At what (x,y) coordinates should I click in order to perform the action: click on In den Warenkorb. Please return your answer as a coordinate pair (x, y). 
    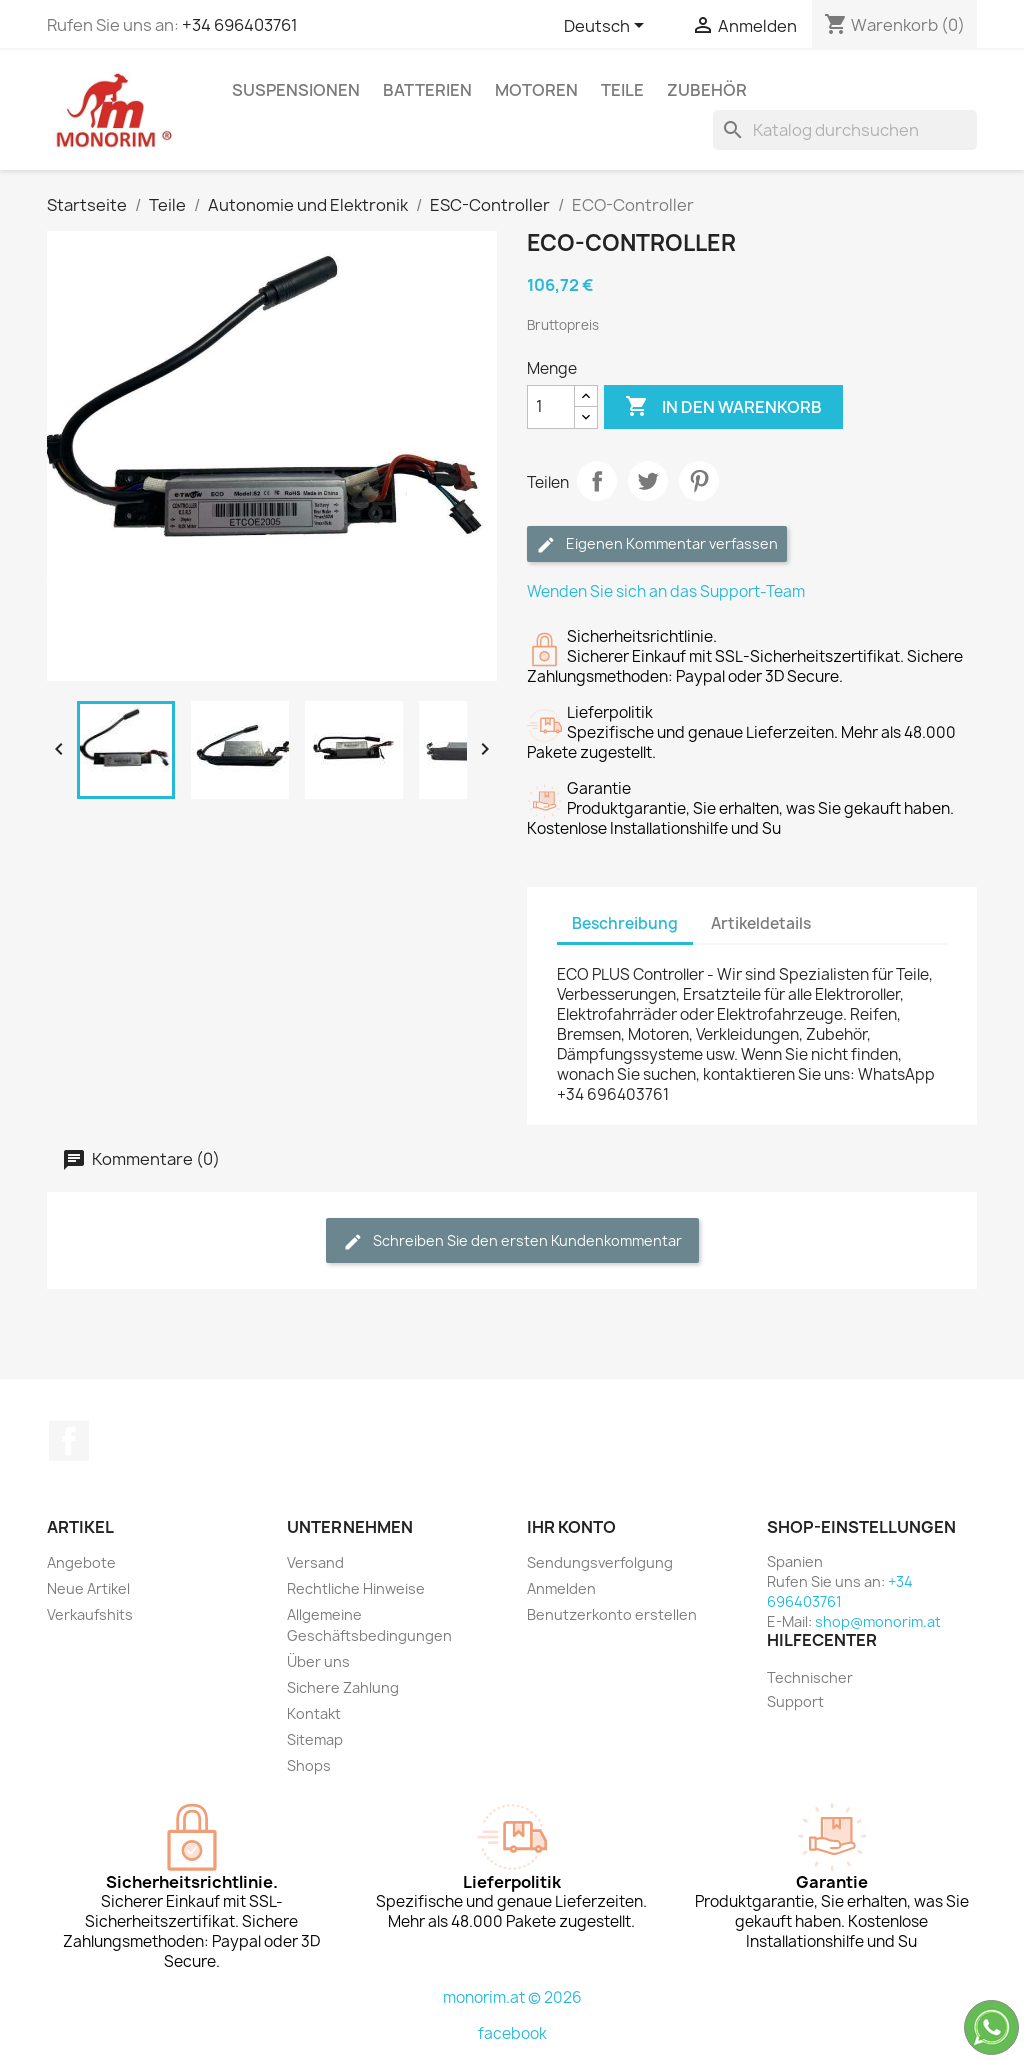
    Looking at the image, I should click on (723, 407).